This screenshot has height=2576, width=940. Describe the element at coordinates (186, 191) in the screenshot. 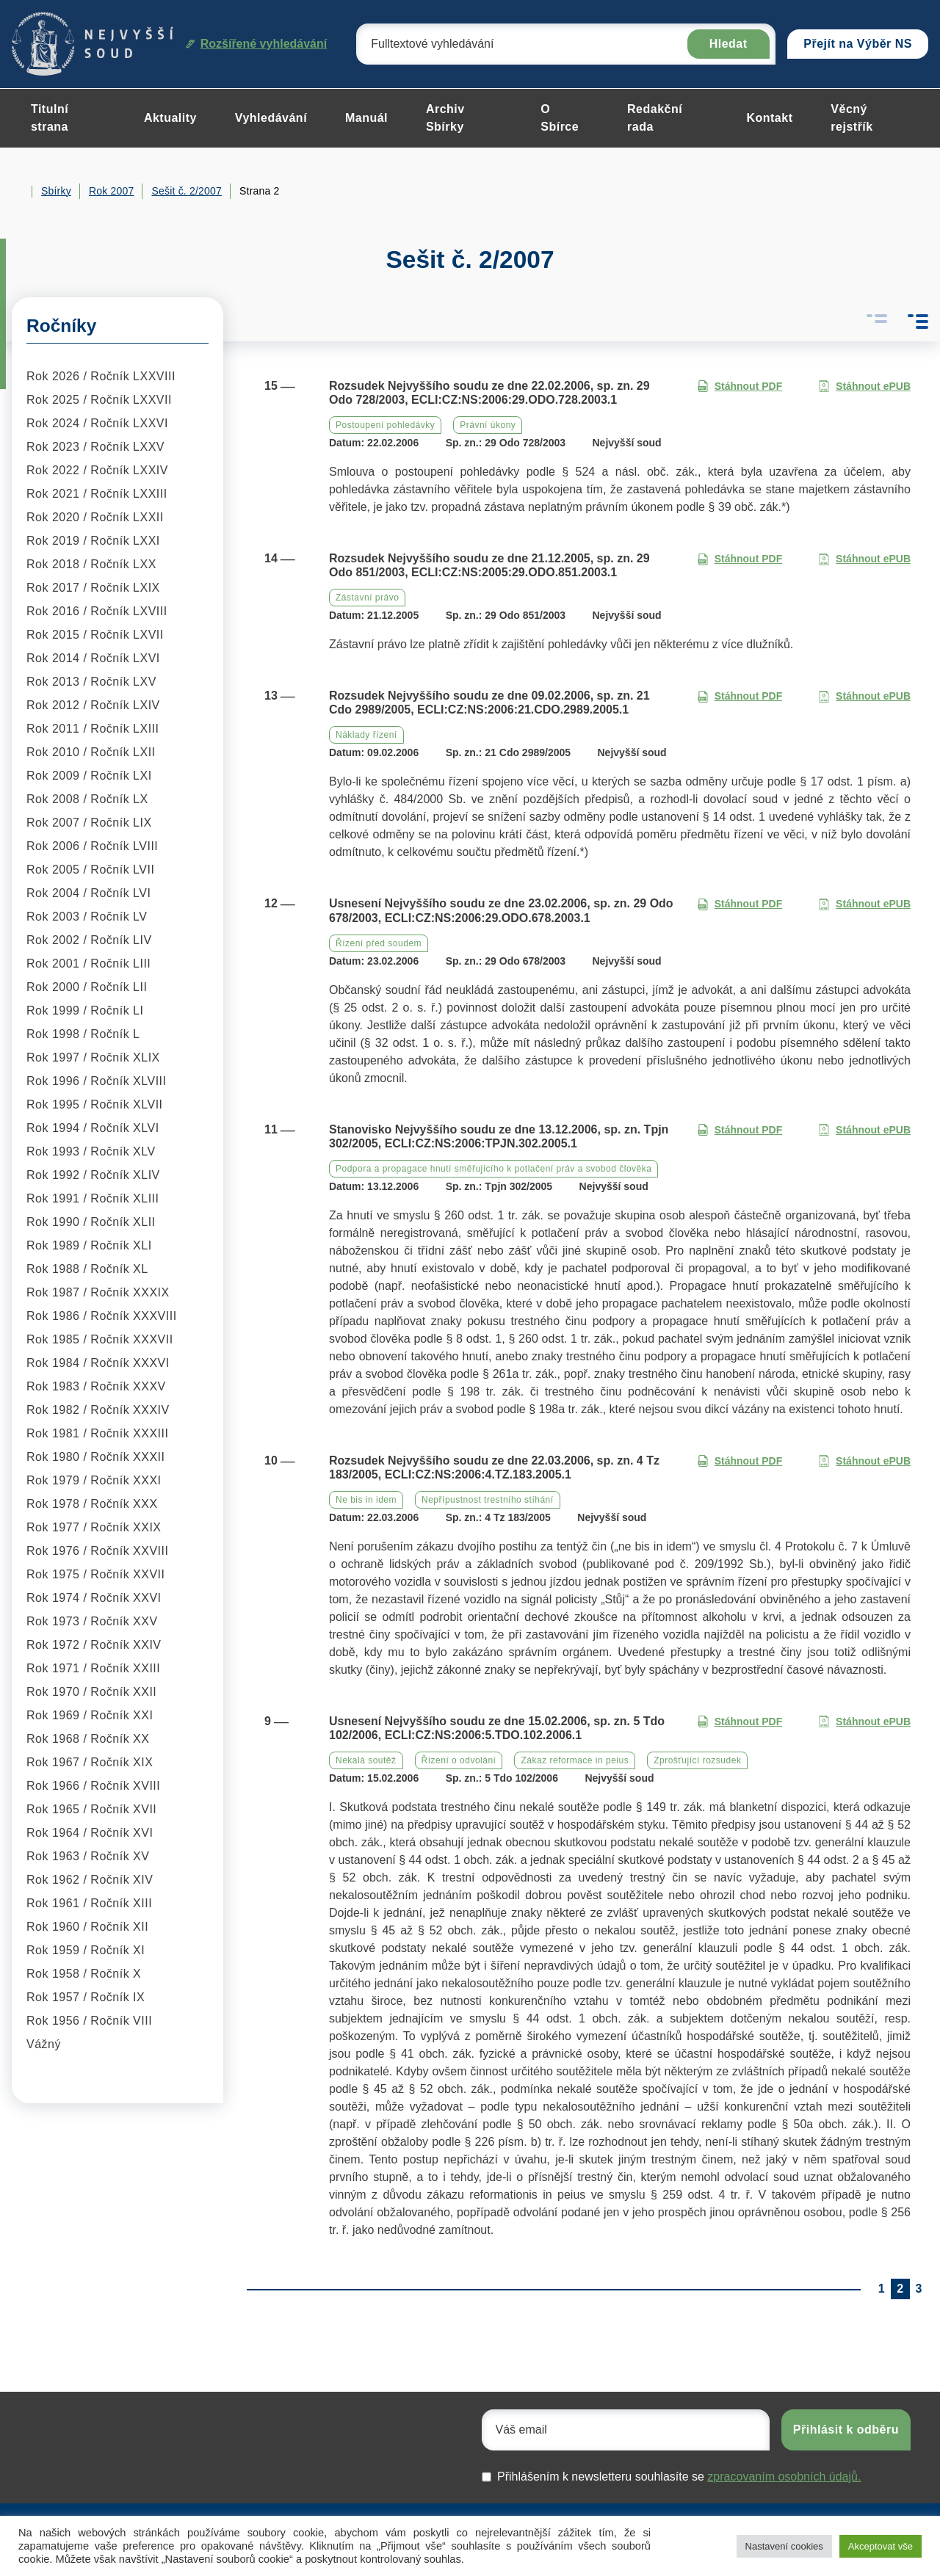

I see `Sešit č. 2/2007` at that location.